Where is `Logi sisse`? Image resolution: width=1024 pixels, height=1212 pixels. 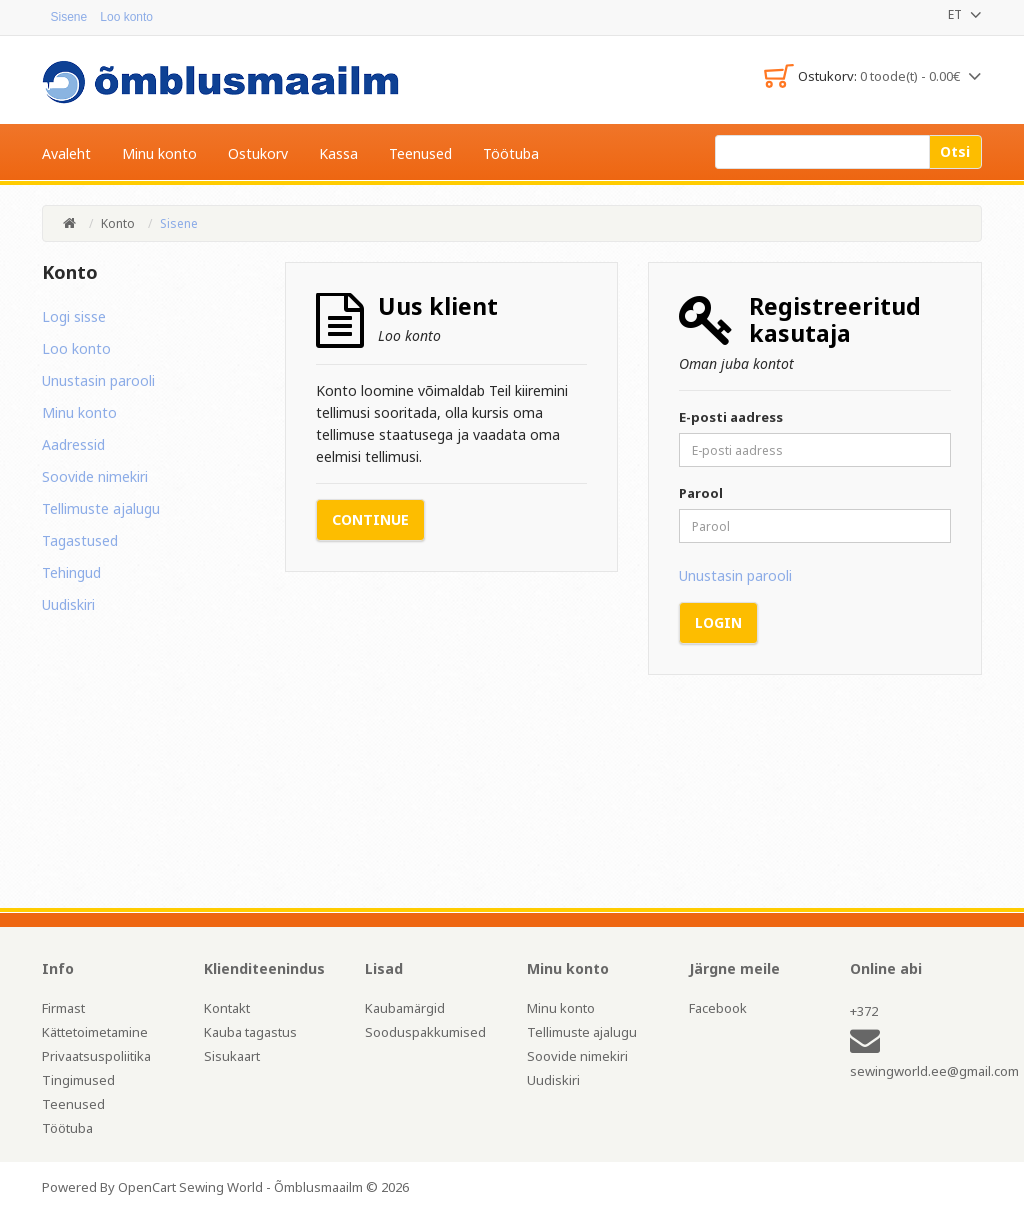 Logi sisse is located at coordinates (74, 316).